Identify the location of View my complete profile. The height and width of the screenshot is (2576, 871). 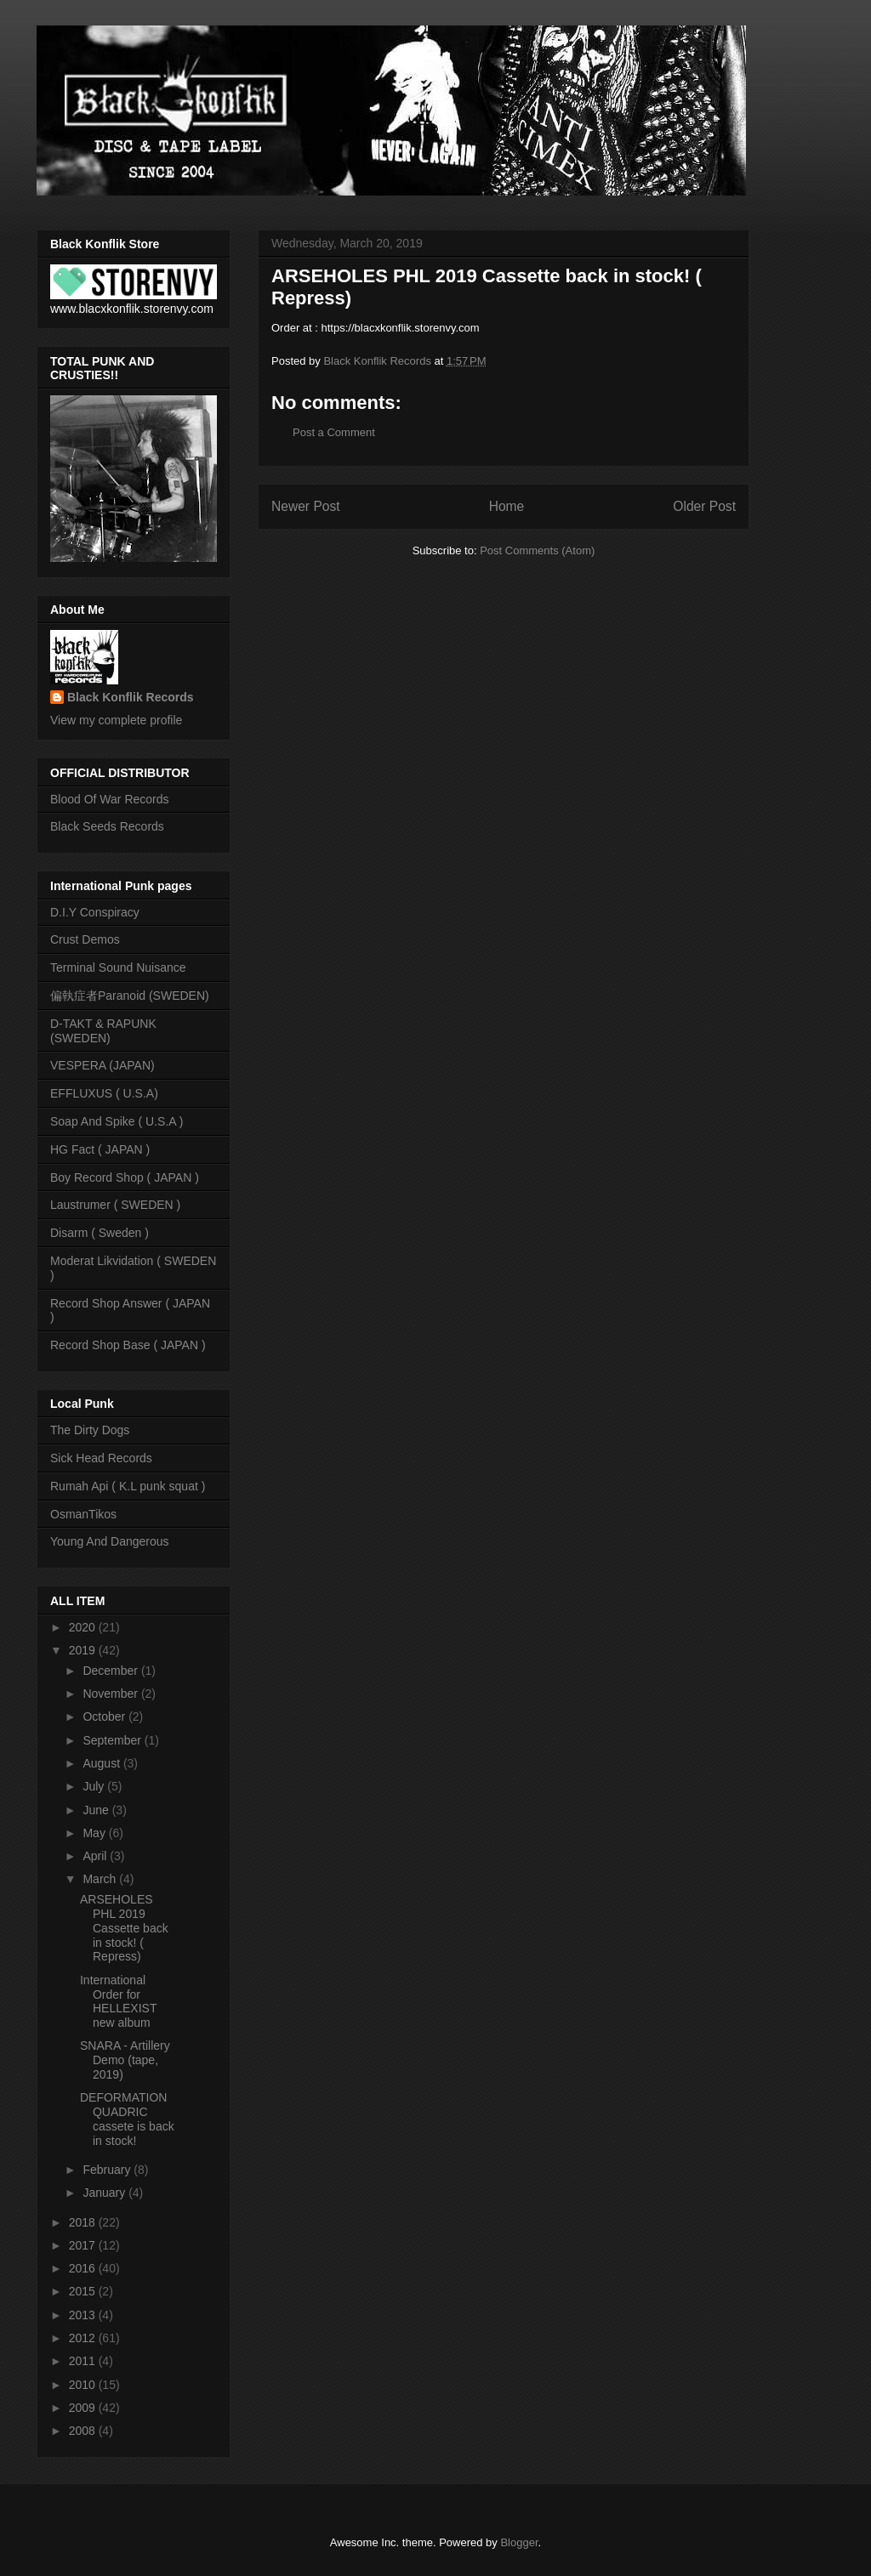
(116, 720).